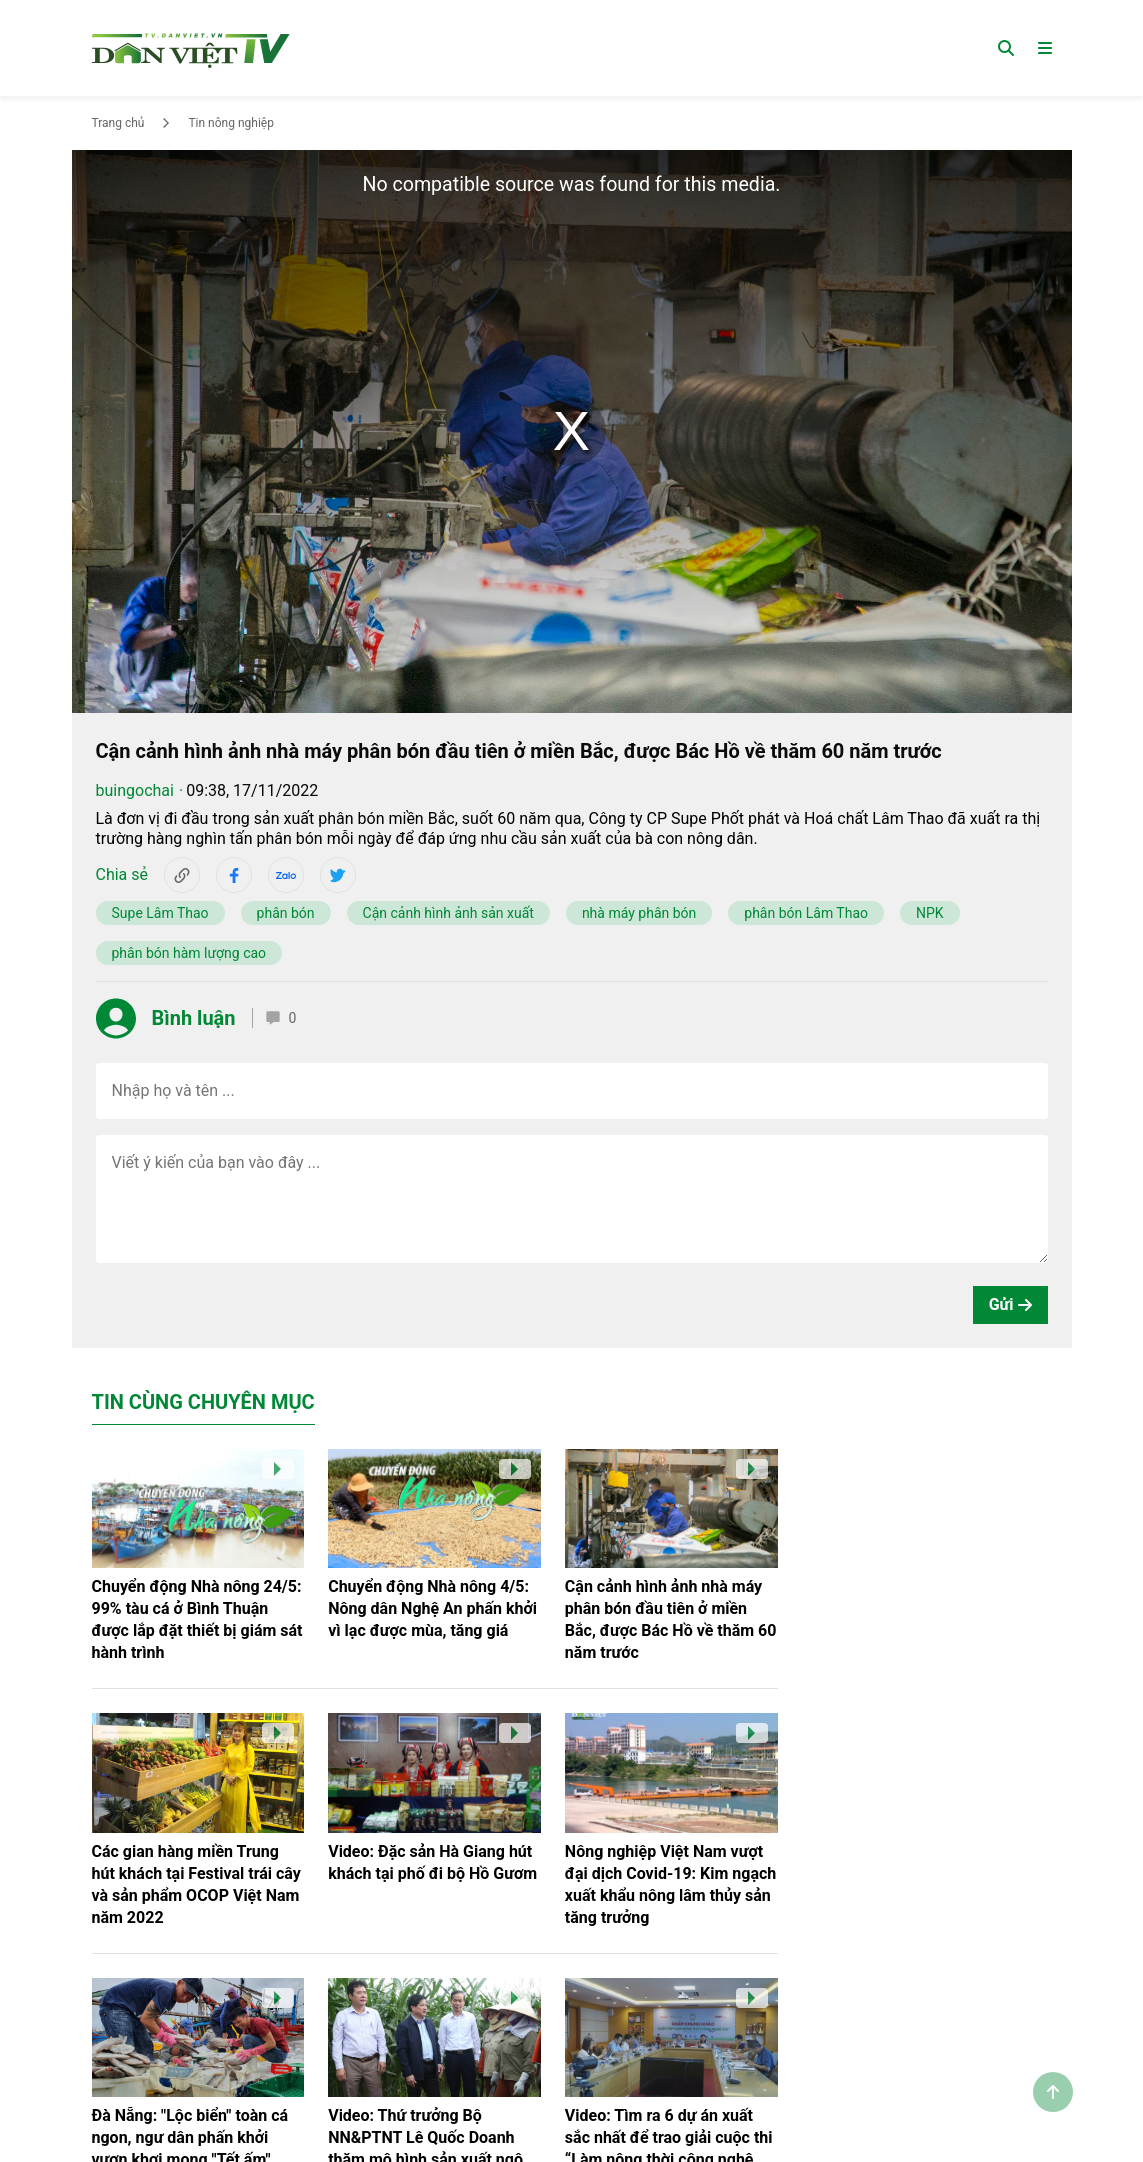  I want to click on Chuyển động Nhà nông 4/5: Nông dân Nghệ An phấn khởi vì lạc được mùa, tăng giá, so click(432, 1608).